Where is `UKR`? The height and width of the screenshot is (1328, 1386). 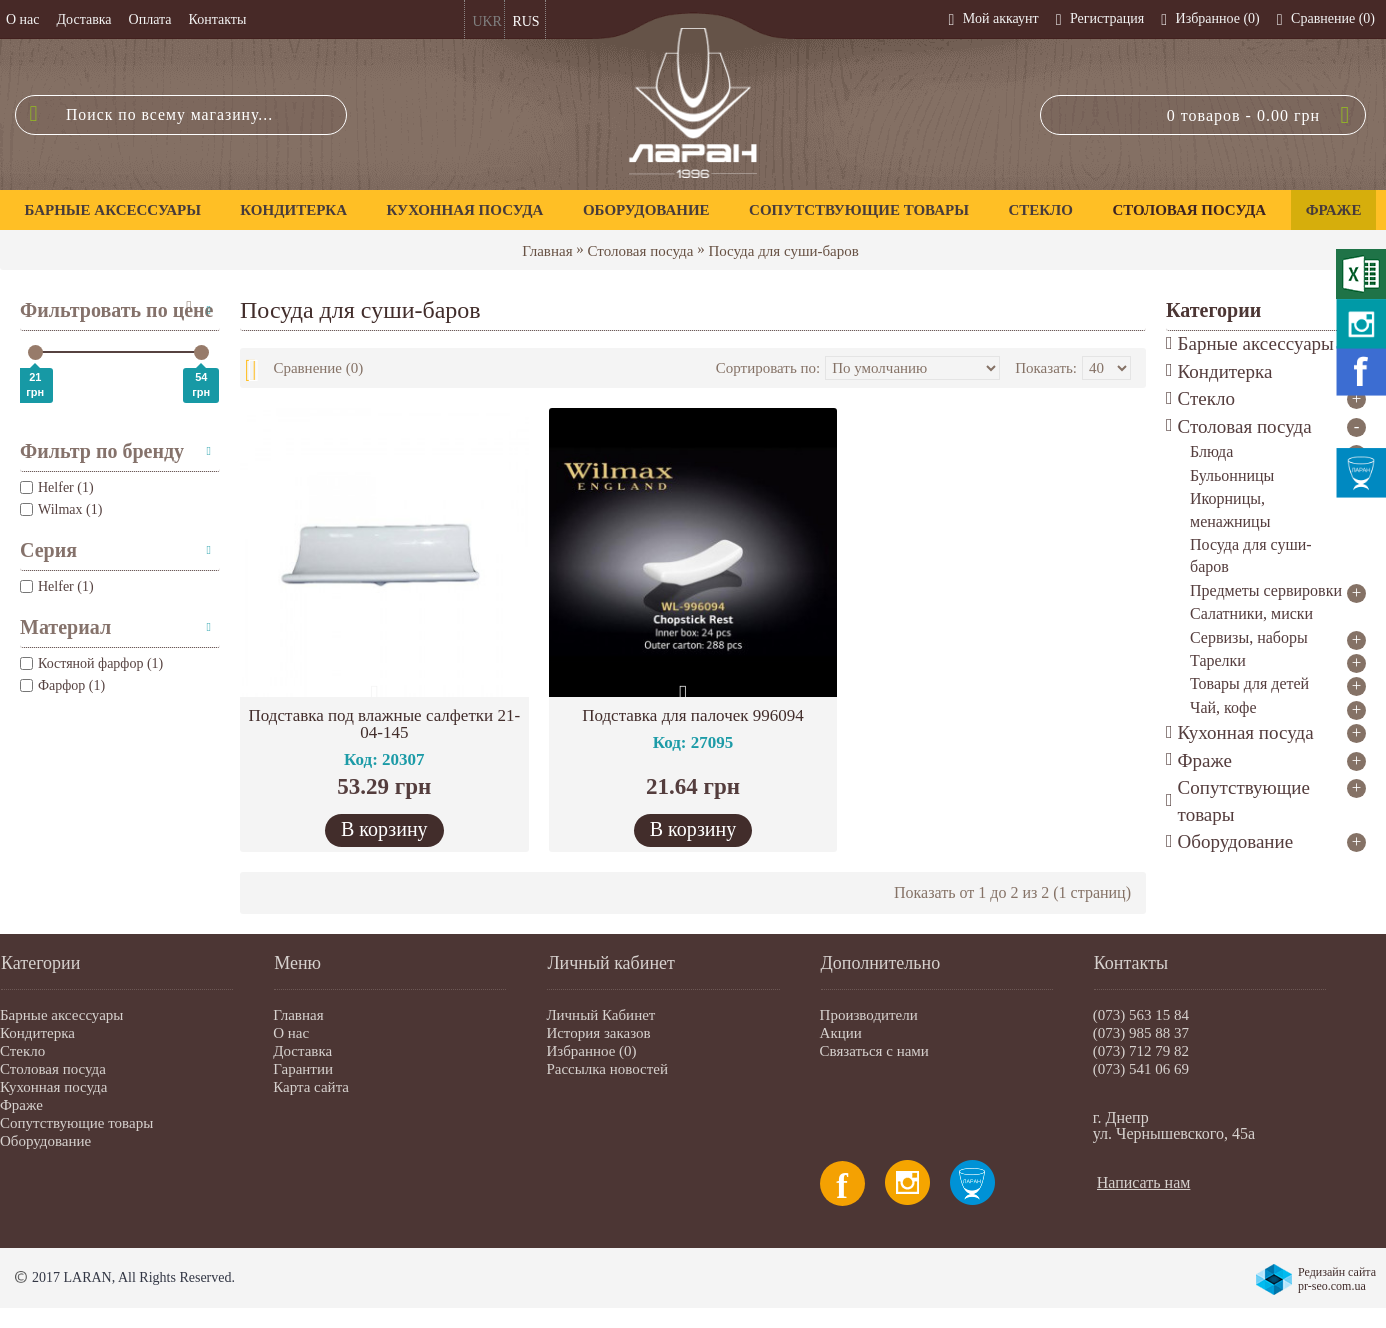
UKR is located at coordinates (487, 21).